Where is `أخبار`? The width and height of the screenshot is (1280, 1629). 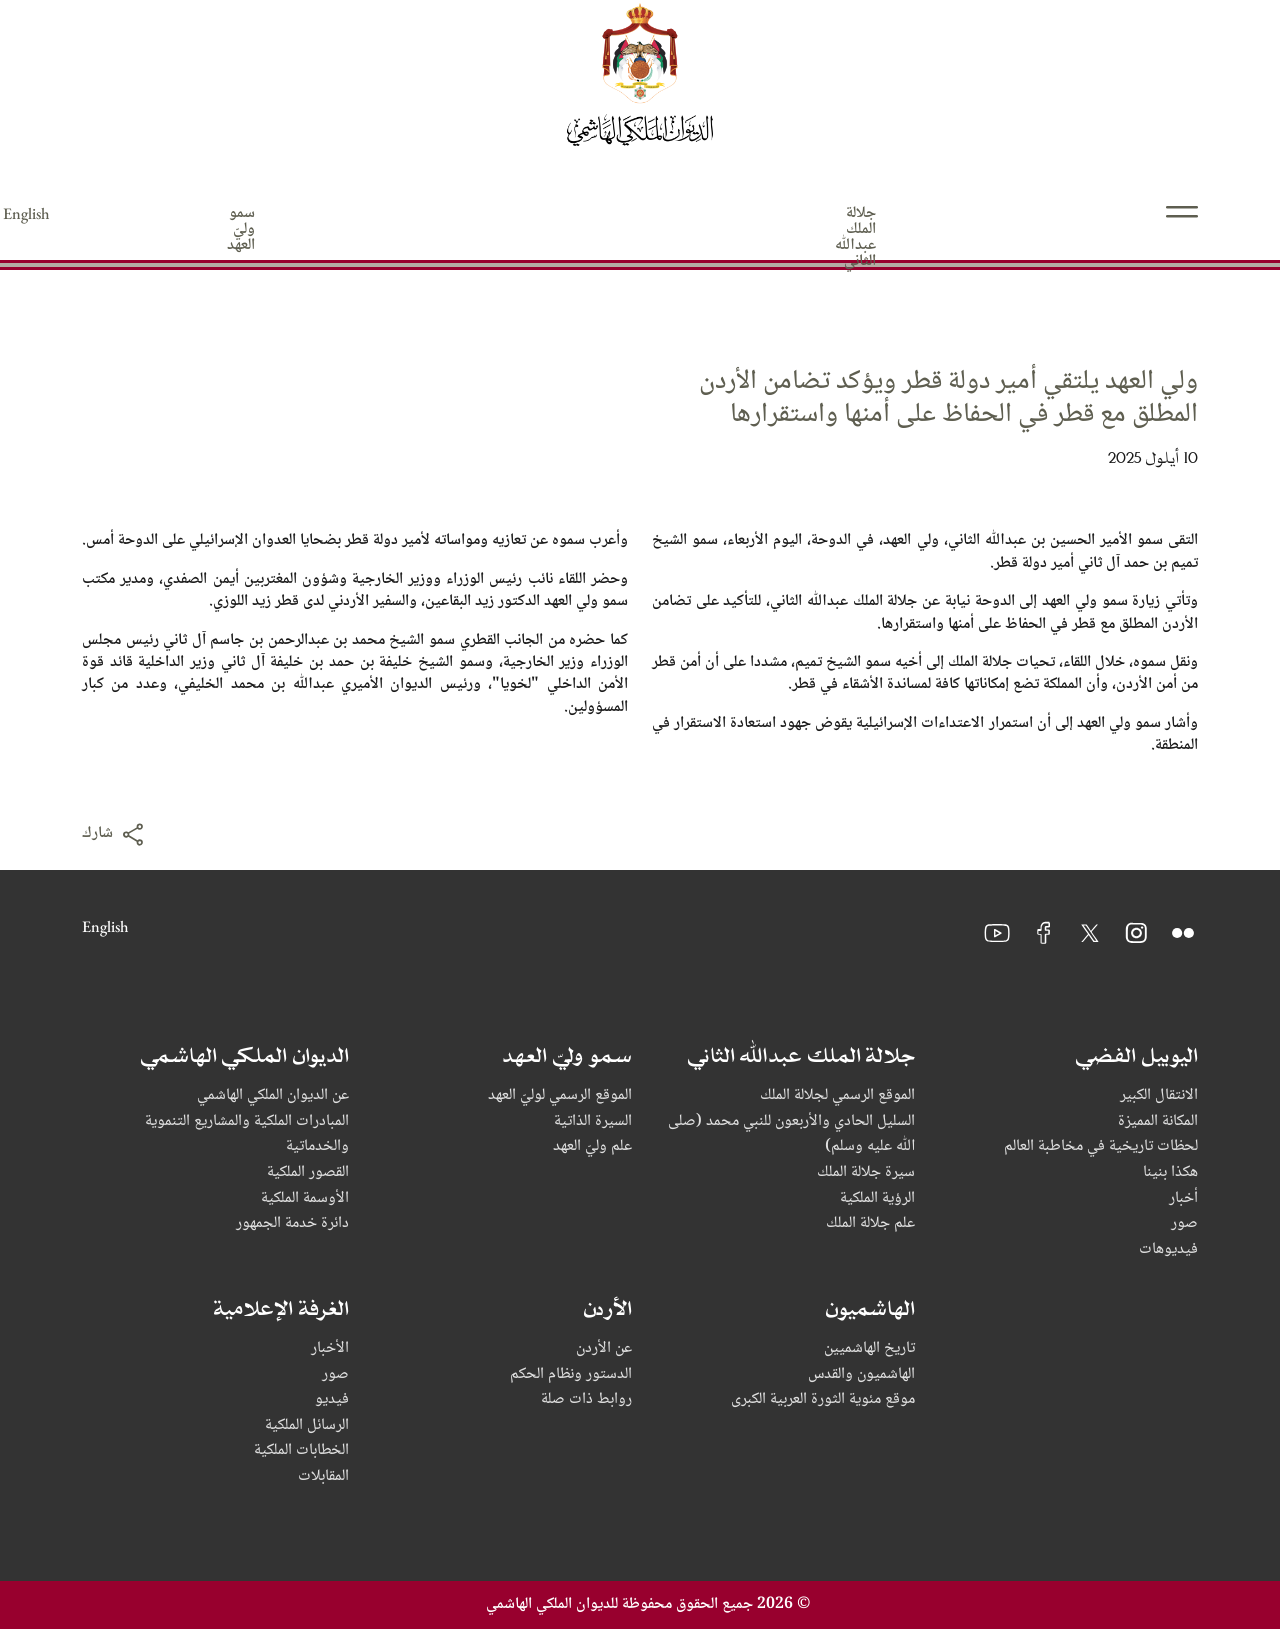 أخبار is located at coordinates (1183, 1199).